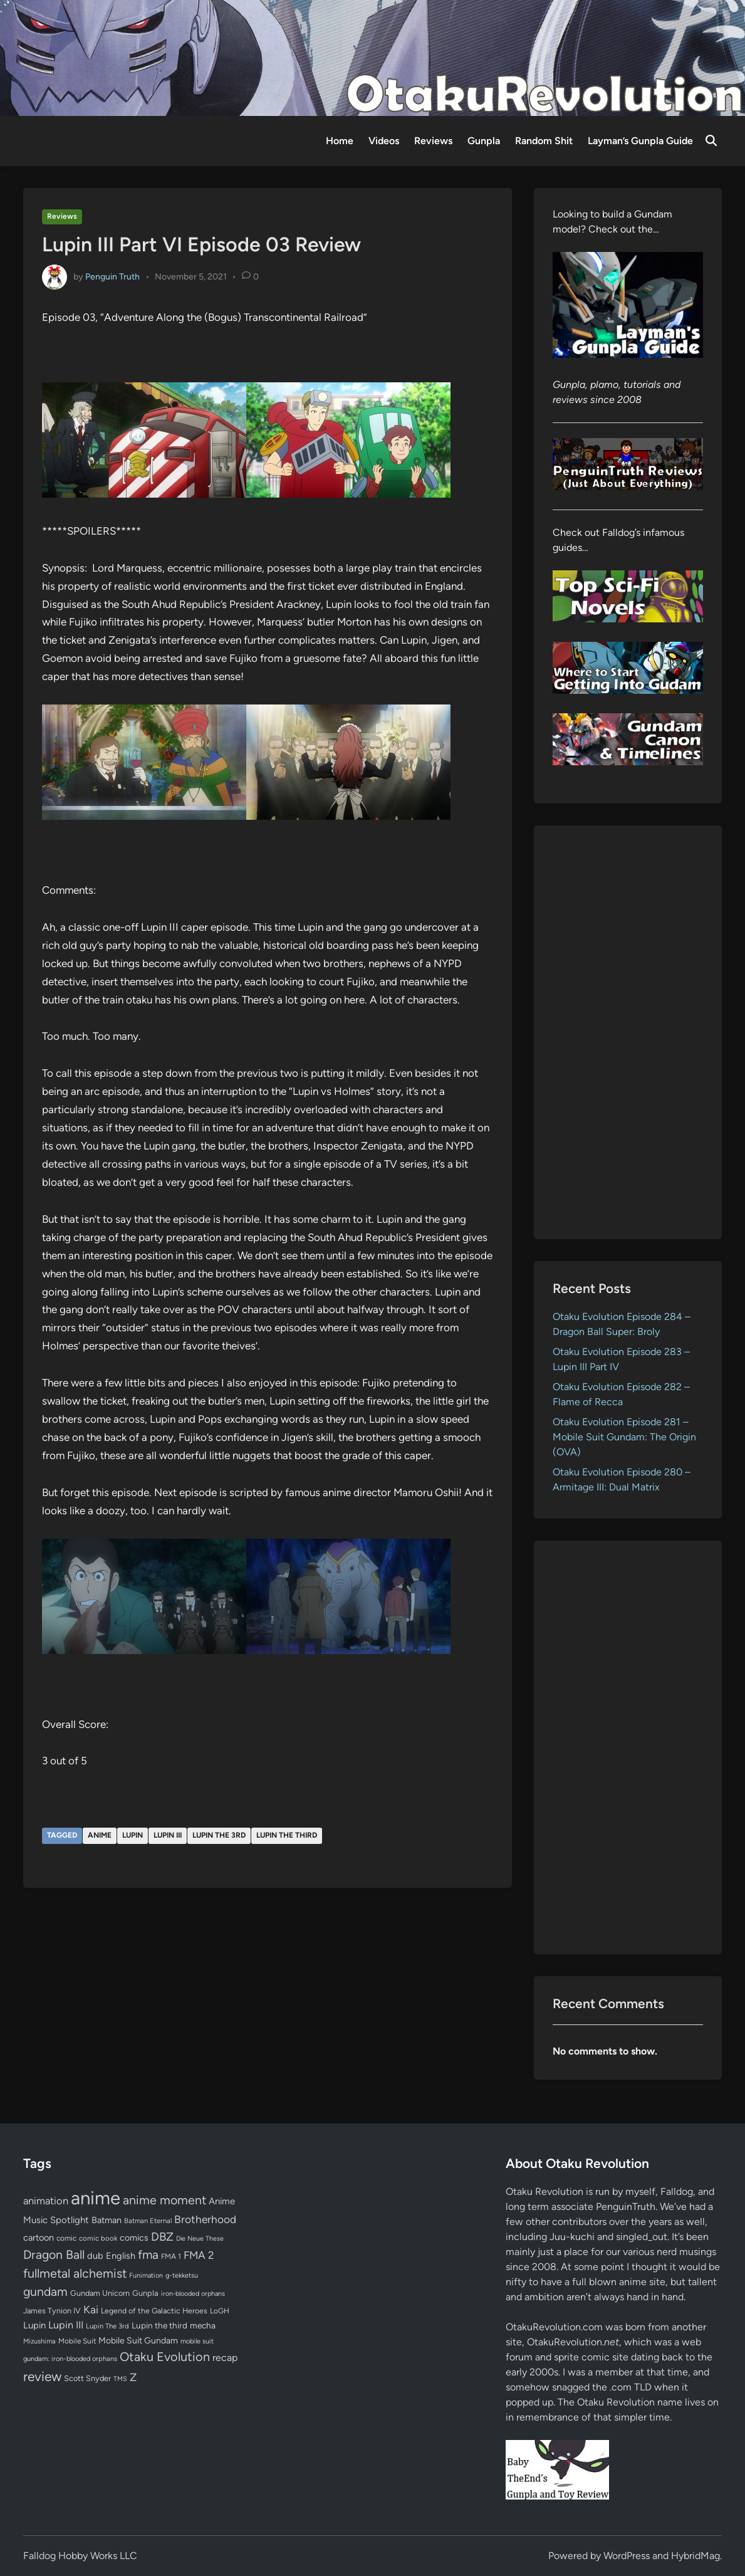  Describe the element at coordinates (120, 2379) in the screenshot. I see `TMS [TMS (47 items)]` at that location.